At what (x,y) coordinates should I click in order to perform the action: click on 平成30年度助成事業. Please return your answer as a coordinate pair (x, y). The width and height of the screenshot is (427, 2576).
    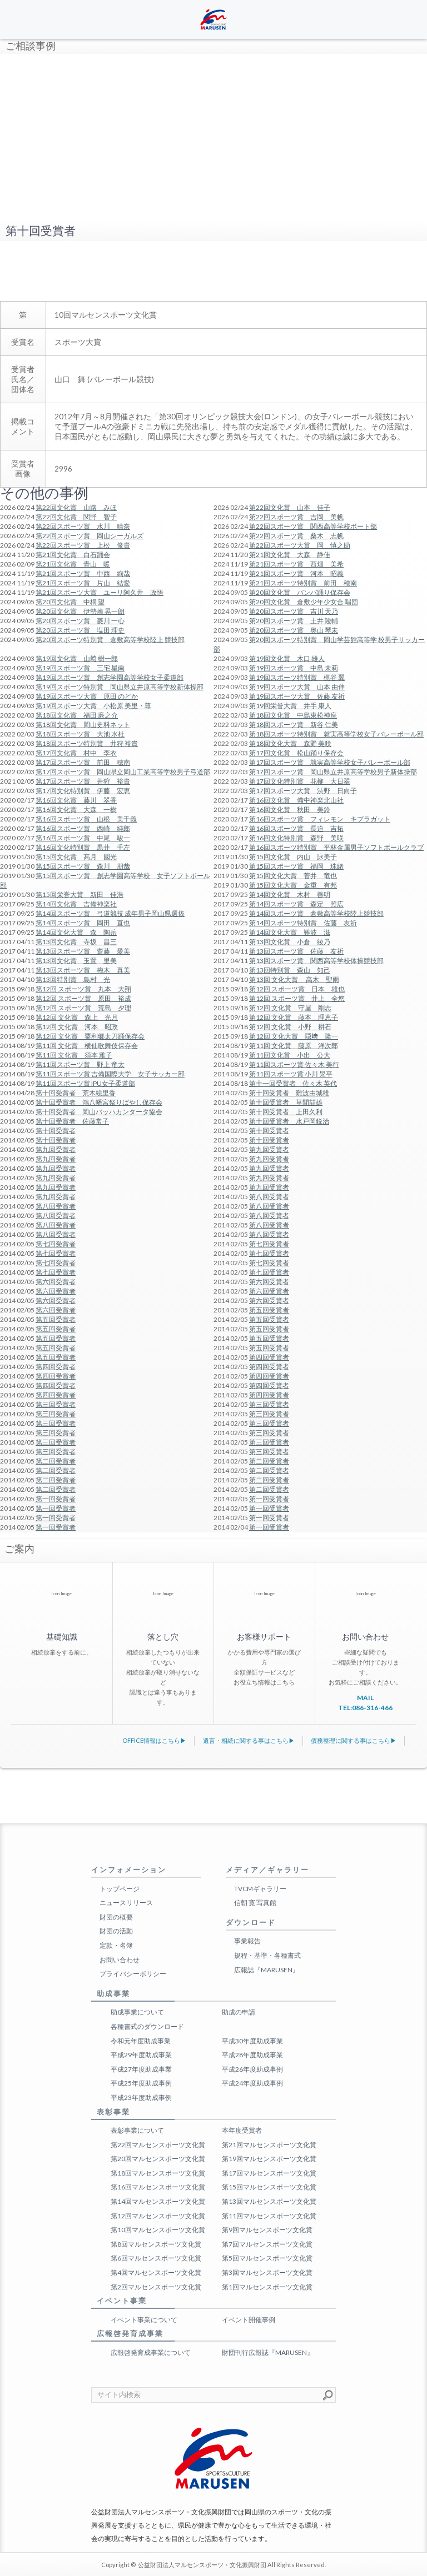
    Looking at the image, I should click on (252, 2041).